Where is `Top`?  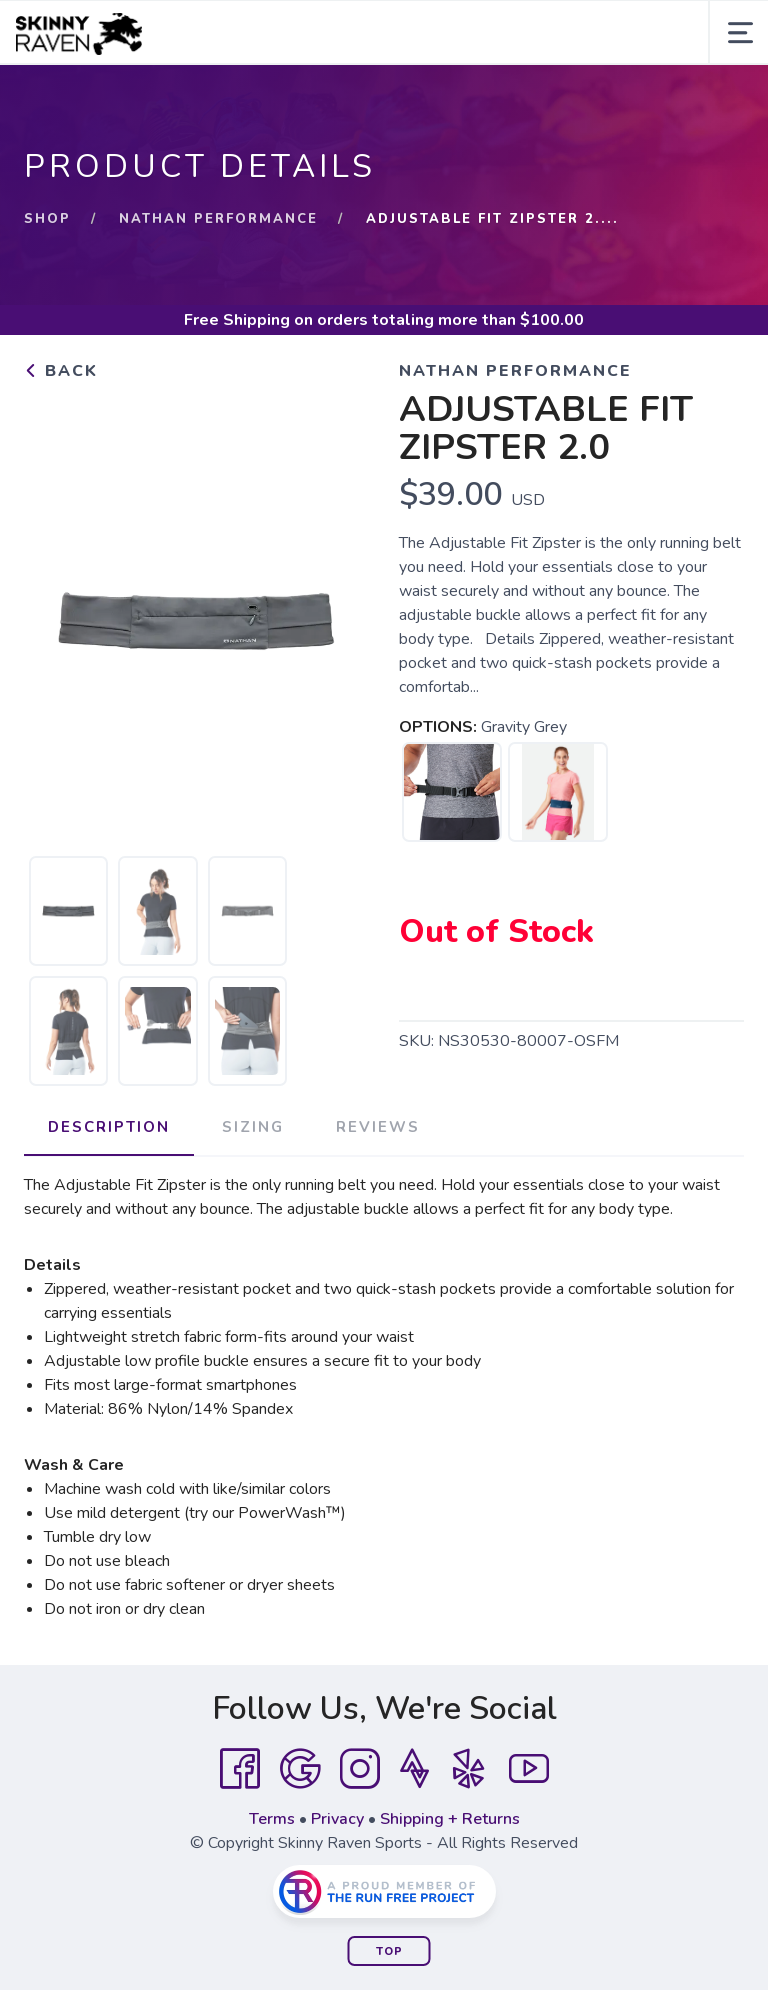 Top is located at coordinates (389, 1951).